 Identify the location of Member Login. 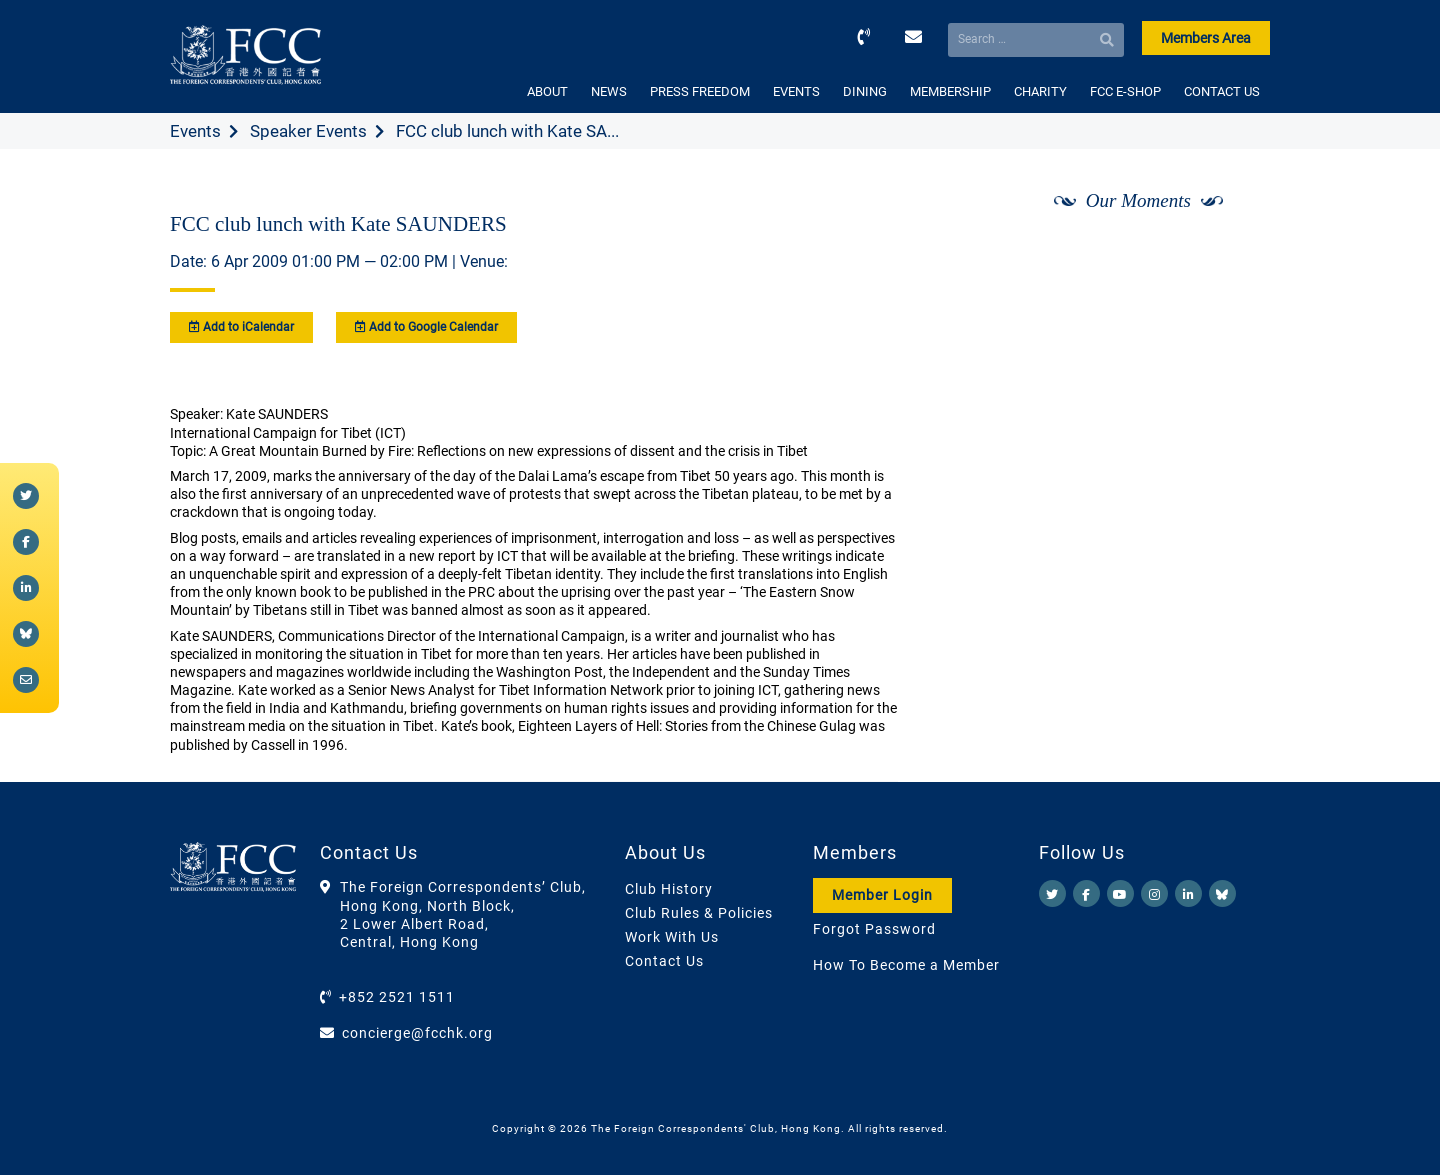
(882, 895).